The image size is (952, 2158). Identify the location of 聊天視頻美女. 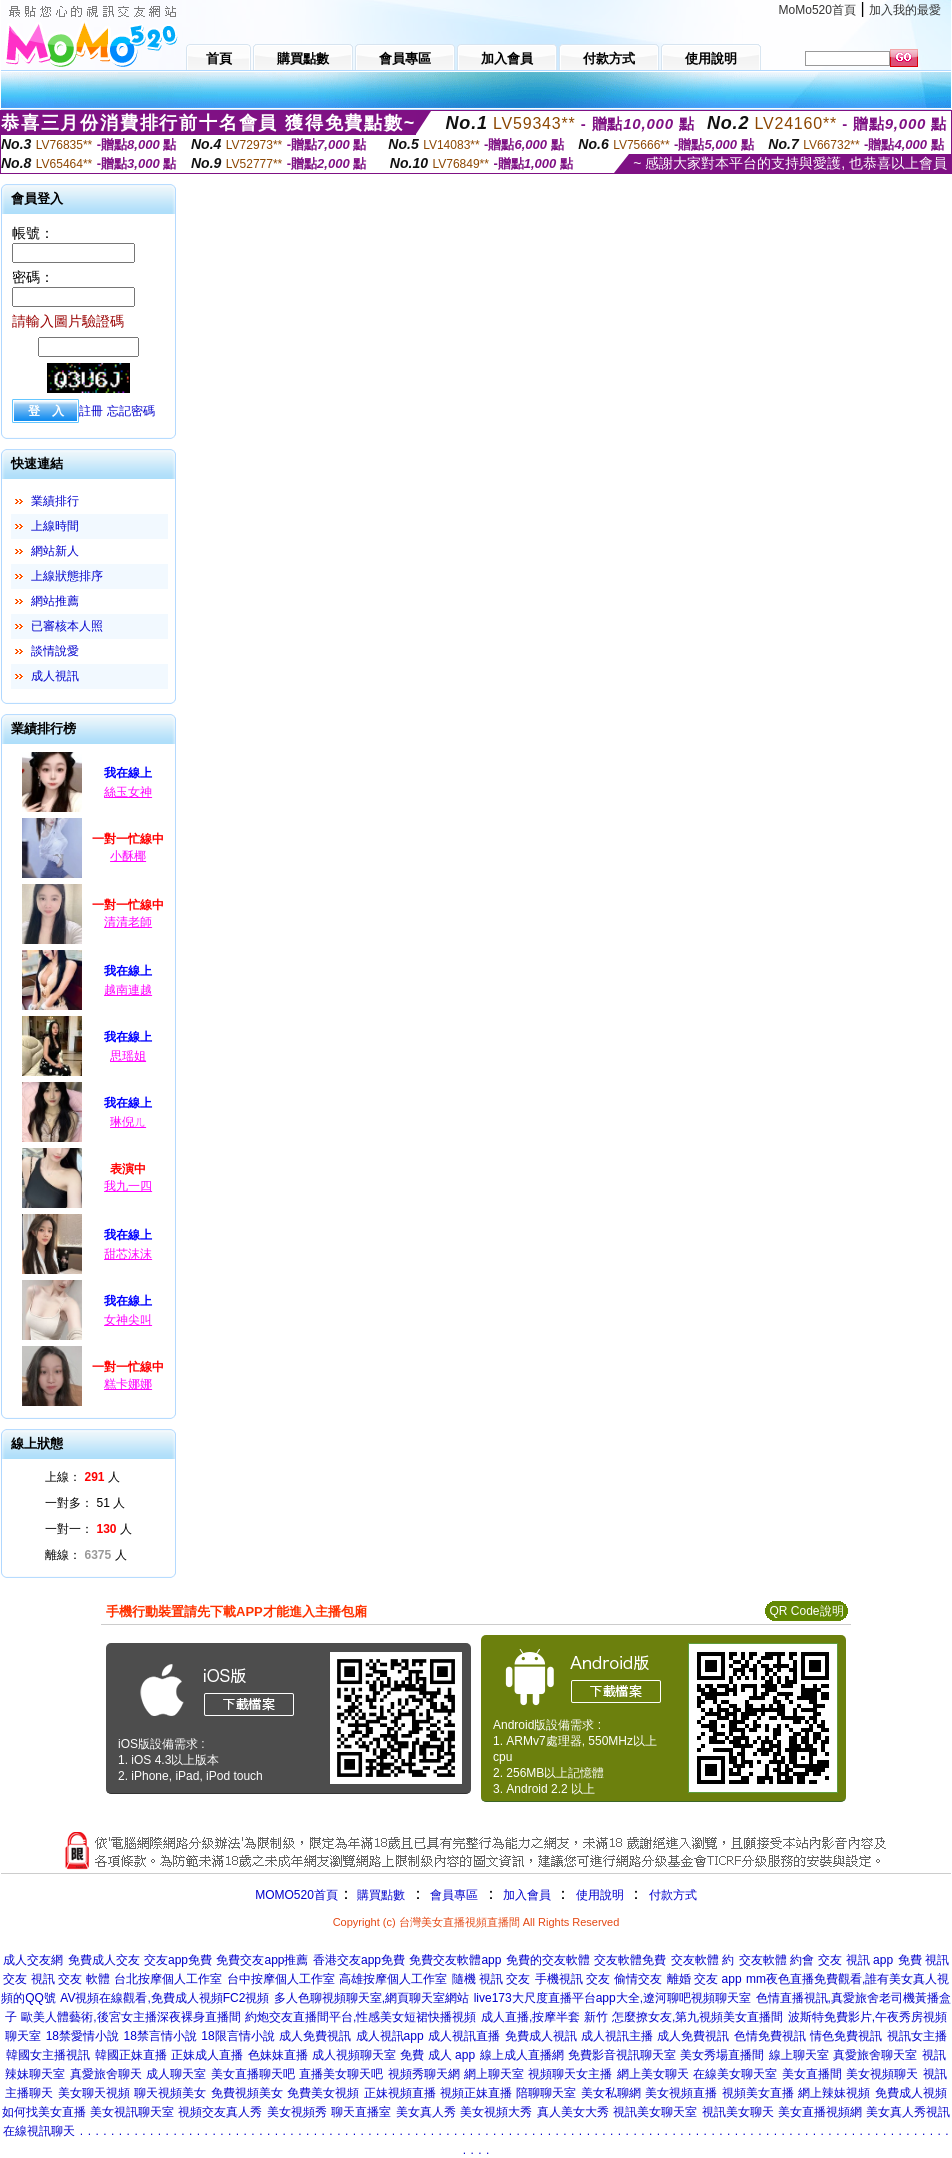
(170, 2093).